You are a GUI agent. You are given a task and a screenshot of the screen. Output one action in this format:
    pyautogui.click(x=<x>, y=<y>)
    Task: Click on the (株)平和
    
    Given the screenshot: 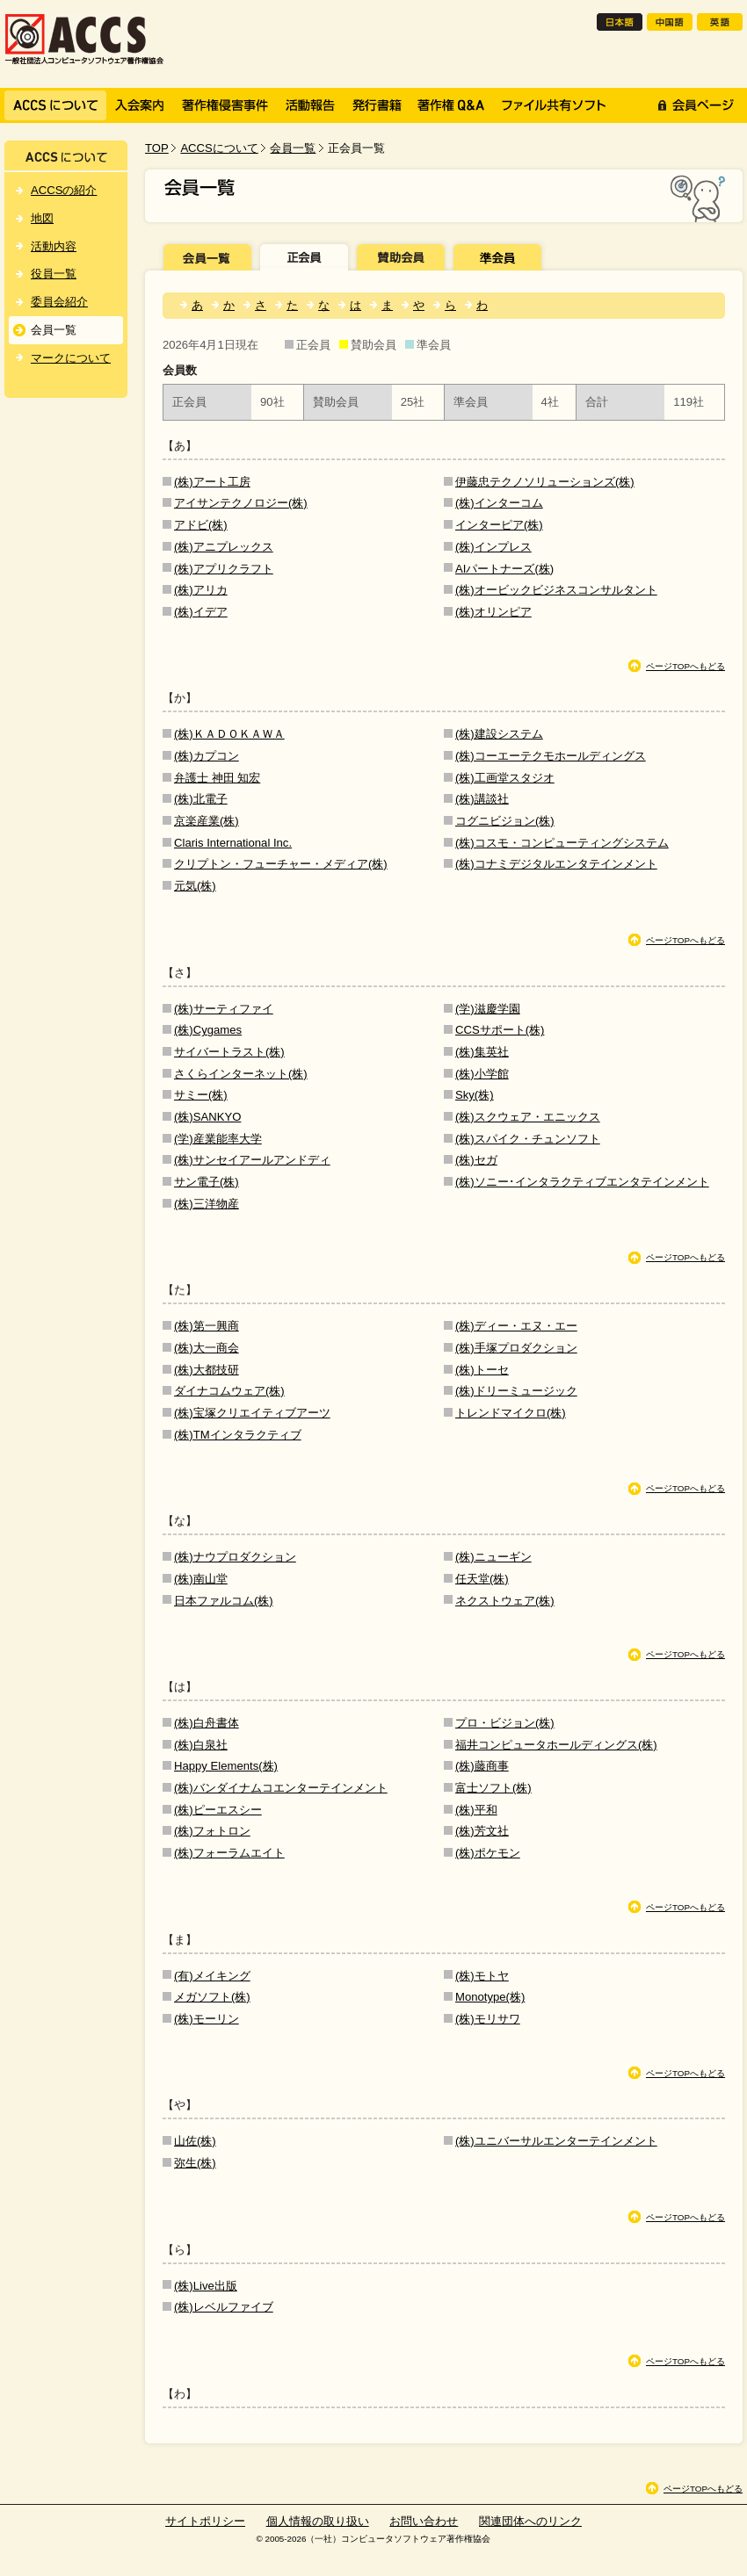 What is the action you would take?
    pyautogui.click(x=476, y=1809)
    